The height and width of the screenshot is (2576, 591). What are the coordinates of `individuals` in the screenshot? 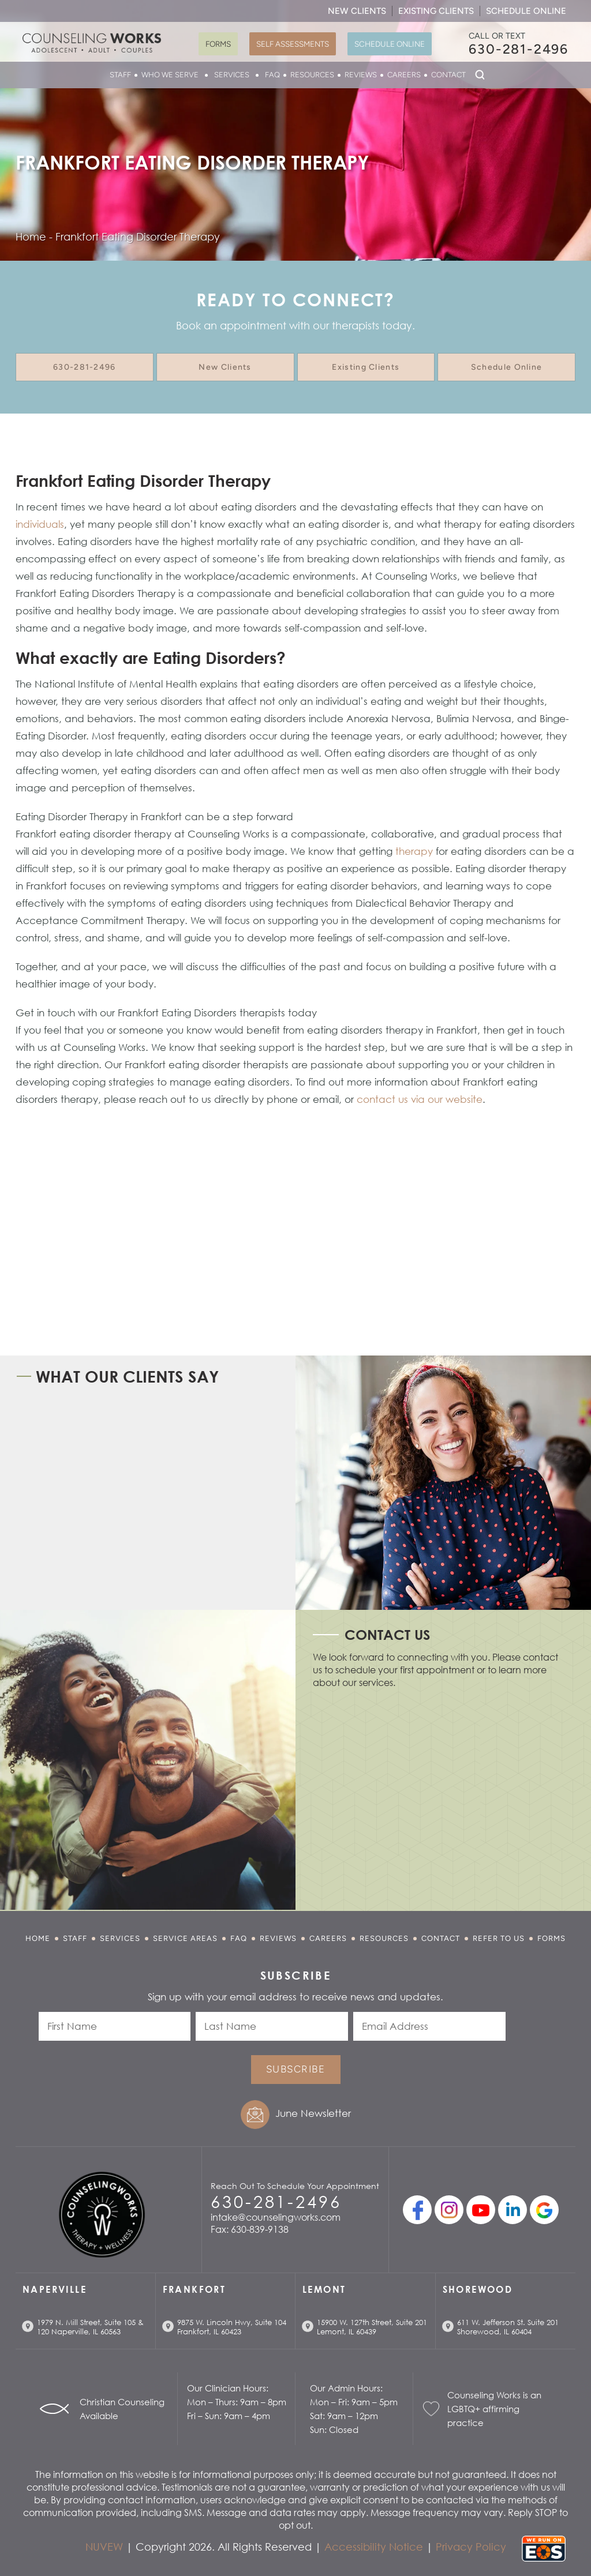 It's located at (40, 524).